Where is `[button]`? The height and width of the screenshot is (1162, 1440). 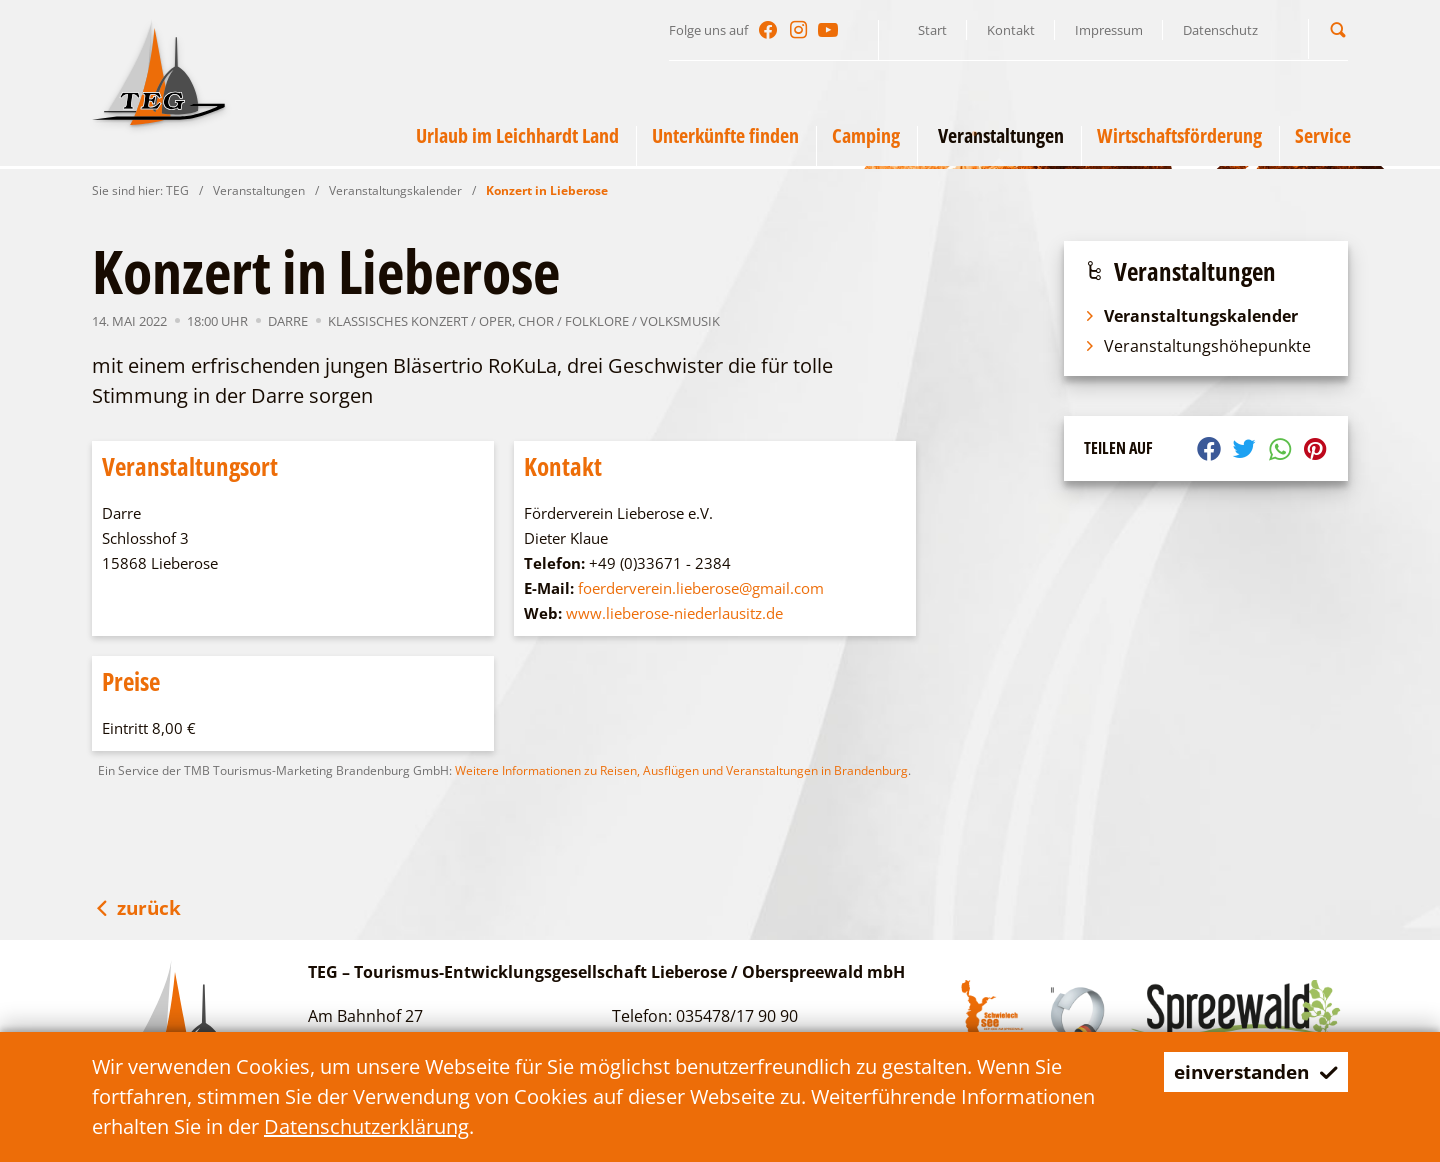
[button] is located at coordinates (1338, 29).